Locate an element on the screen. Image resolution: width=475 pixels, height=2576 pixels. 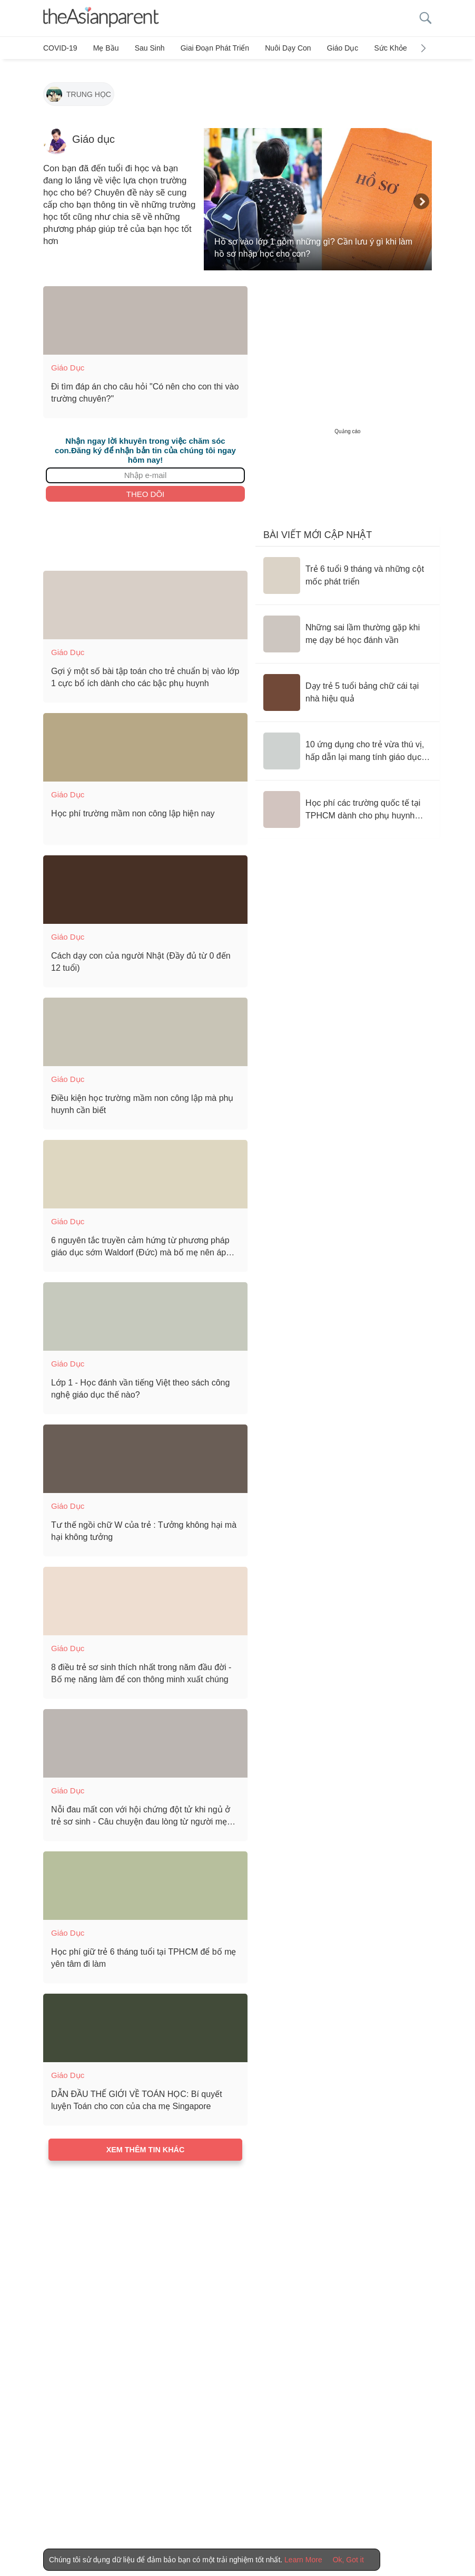
[Nỗi đau mất con với hội chứng đột tử khi ngủ ở trẻ sơ sinh - Câu chuyện đau lòng từ người mẹ của bé 2 tháng tuổi] is located at coordinates (145, 1738).